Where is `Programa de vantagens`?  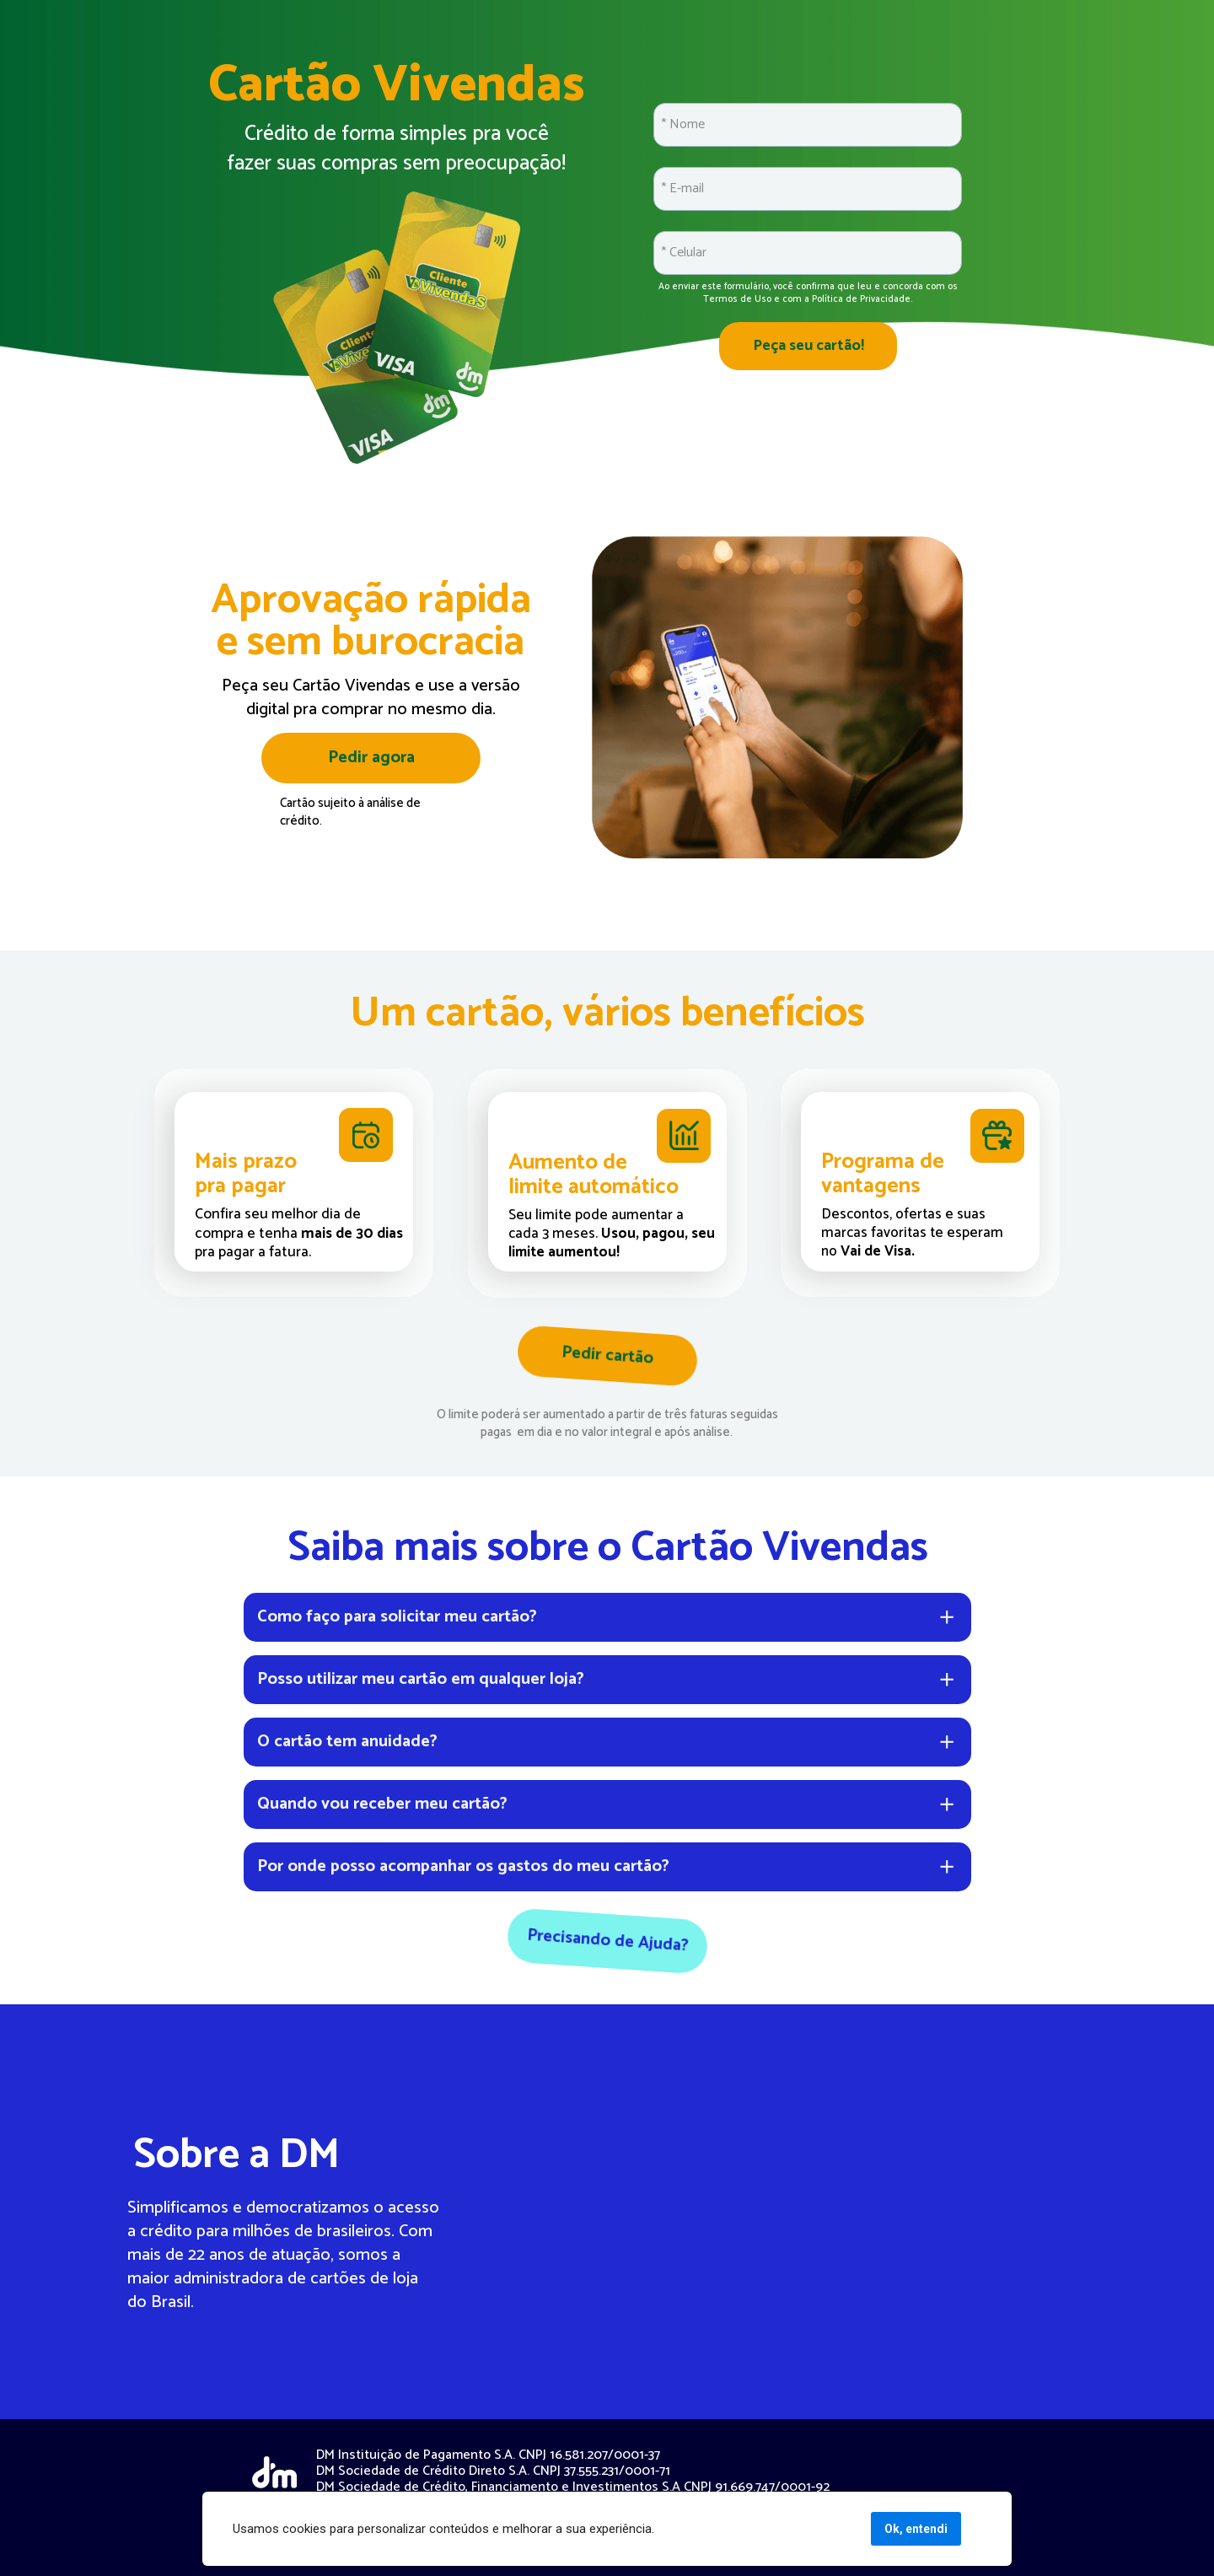
Programa de vantagens is located at coordinates (885, 1173).